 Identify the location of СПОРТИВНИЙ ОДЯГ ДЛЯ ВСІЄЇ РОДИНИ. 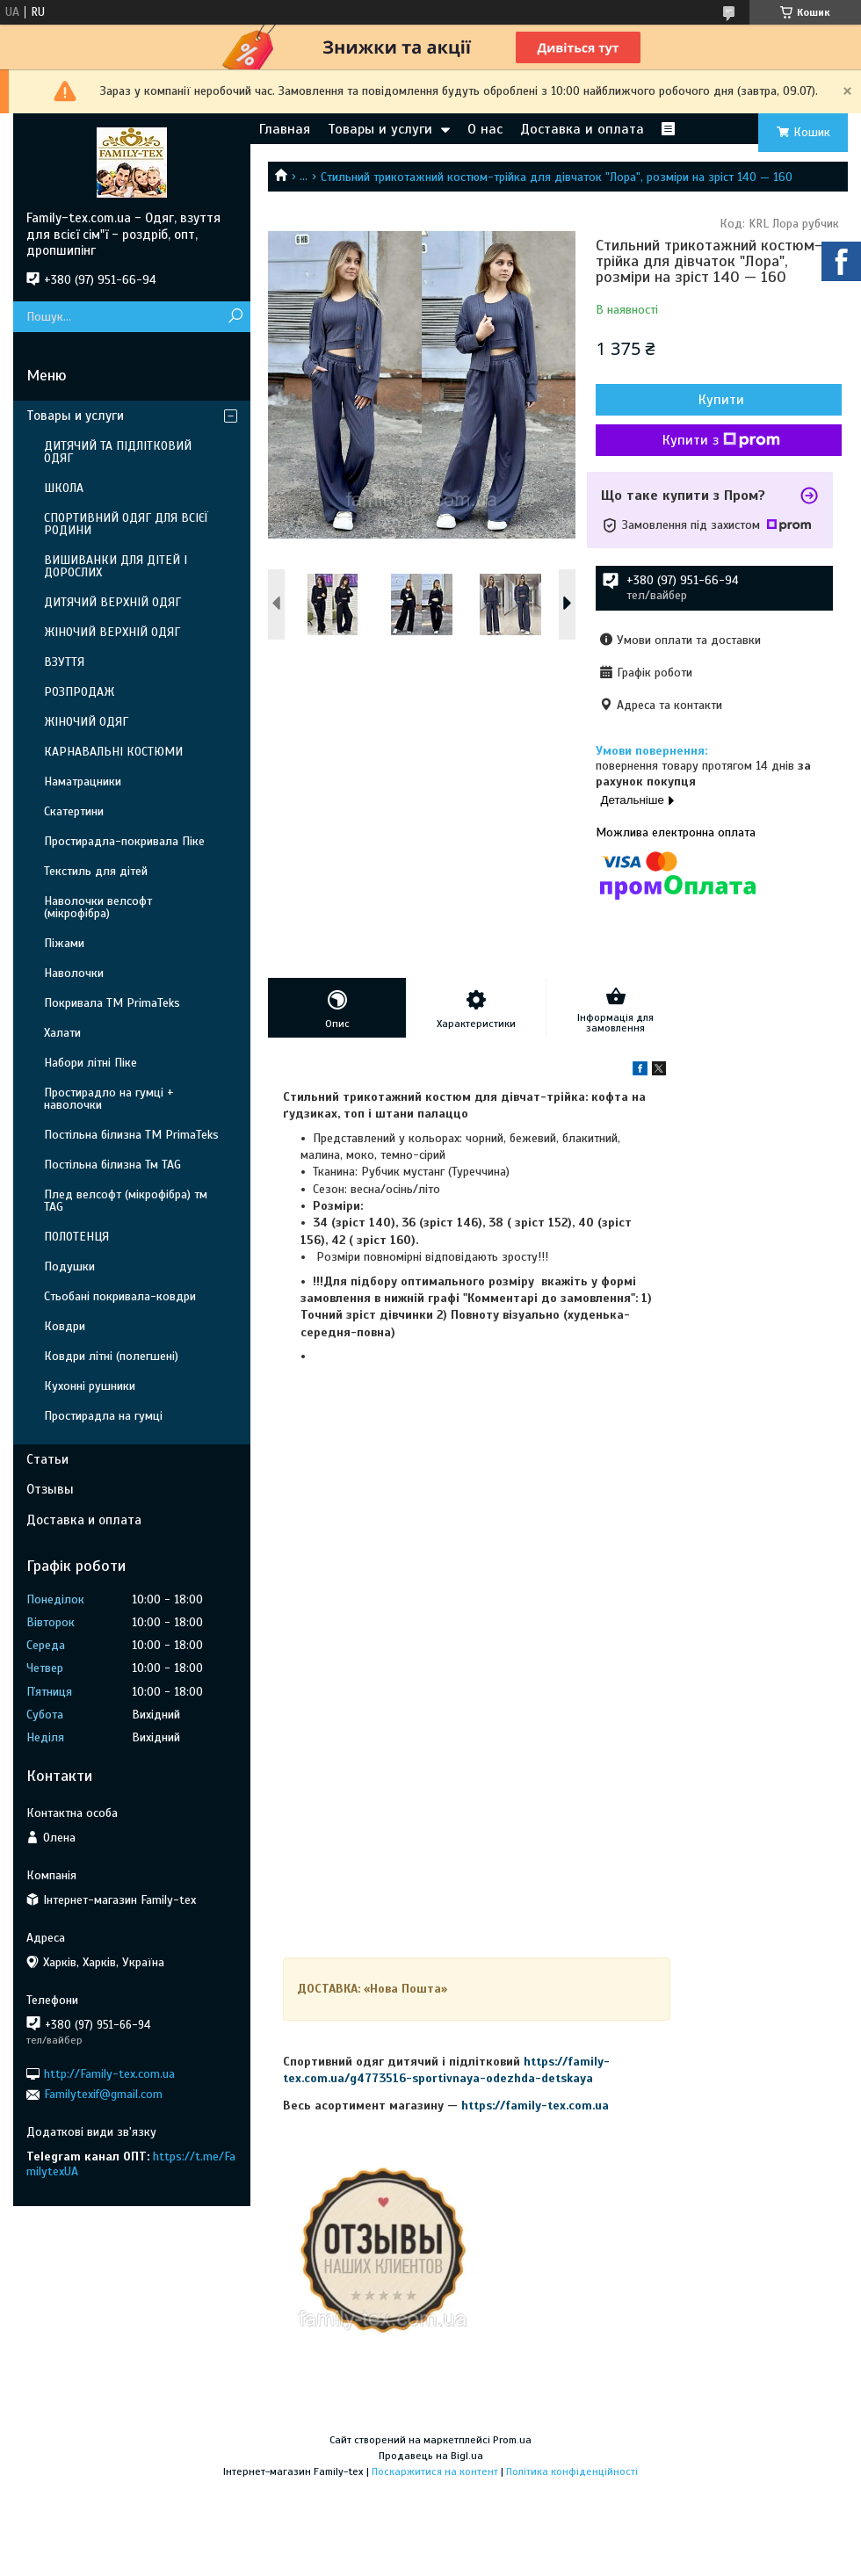
(126, 524).